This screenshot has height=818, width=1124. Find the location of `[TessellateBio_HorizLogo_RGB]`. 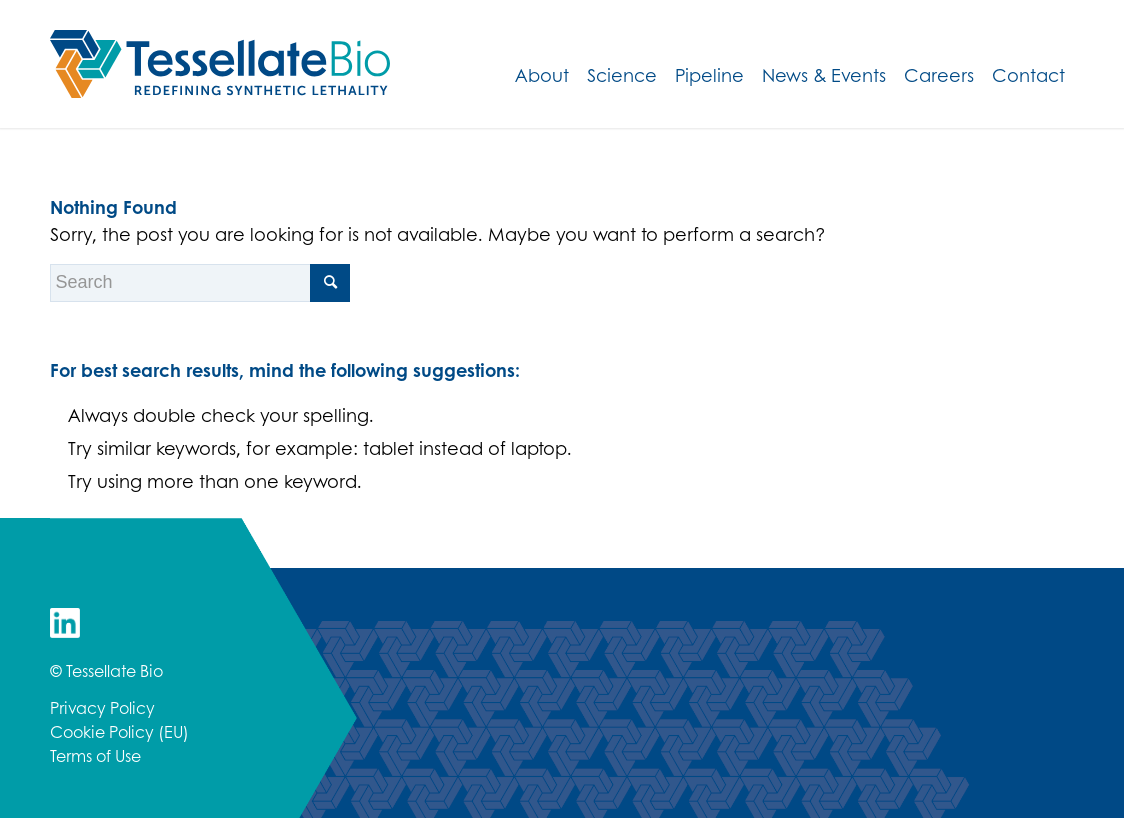

[TessellateBio_HorizLogo_RGB] is located at coordinates (220, 64).